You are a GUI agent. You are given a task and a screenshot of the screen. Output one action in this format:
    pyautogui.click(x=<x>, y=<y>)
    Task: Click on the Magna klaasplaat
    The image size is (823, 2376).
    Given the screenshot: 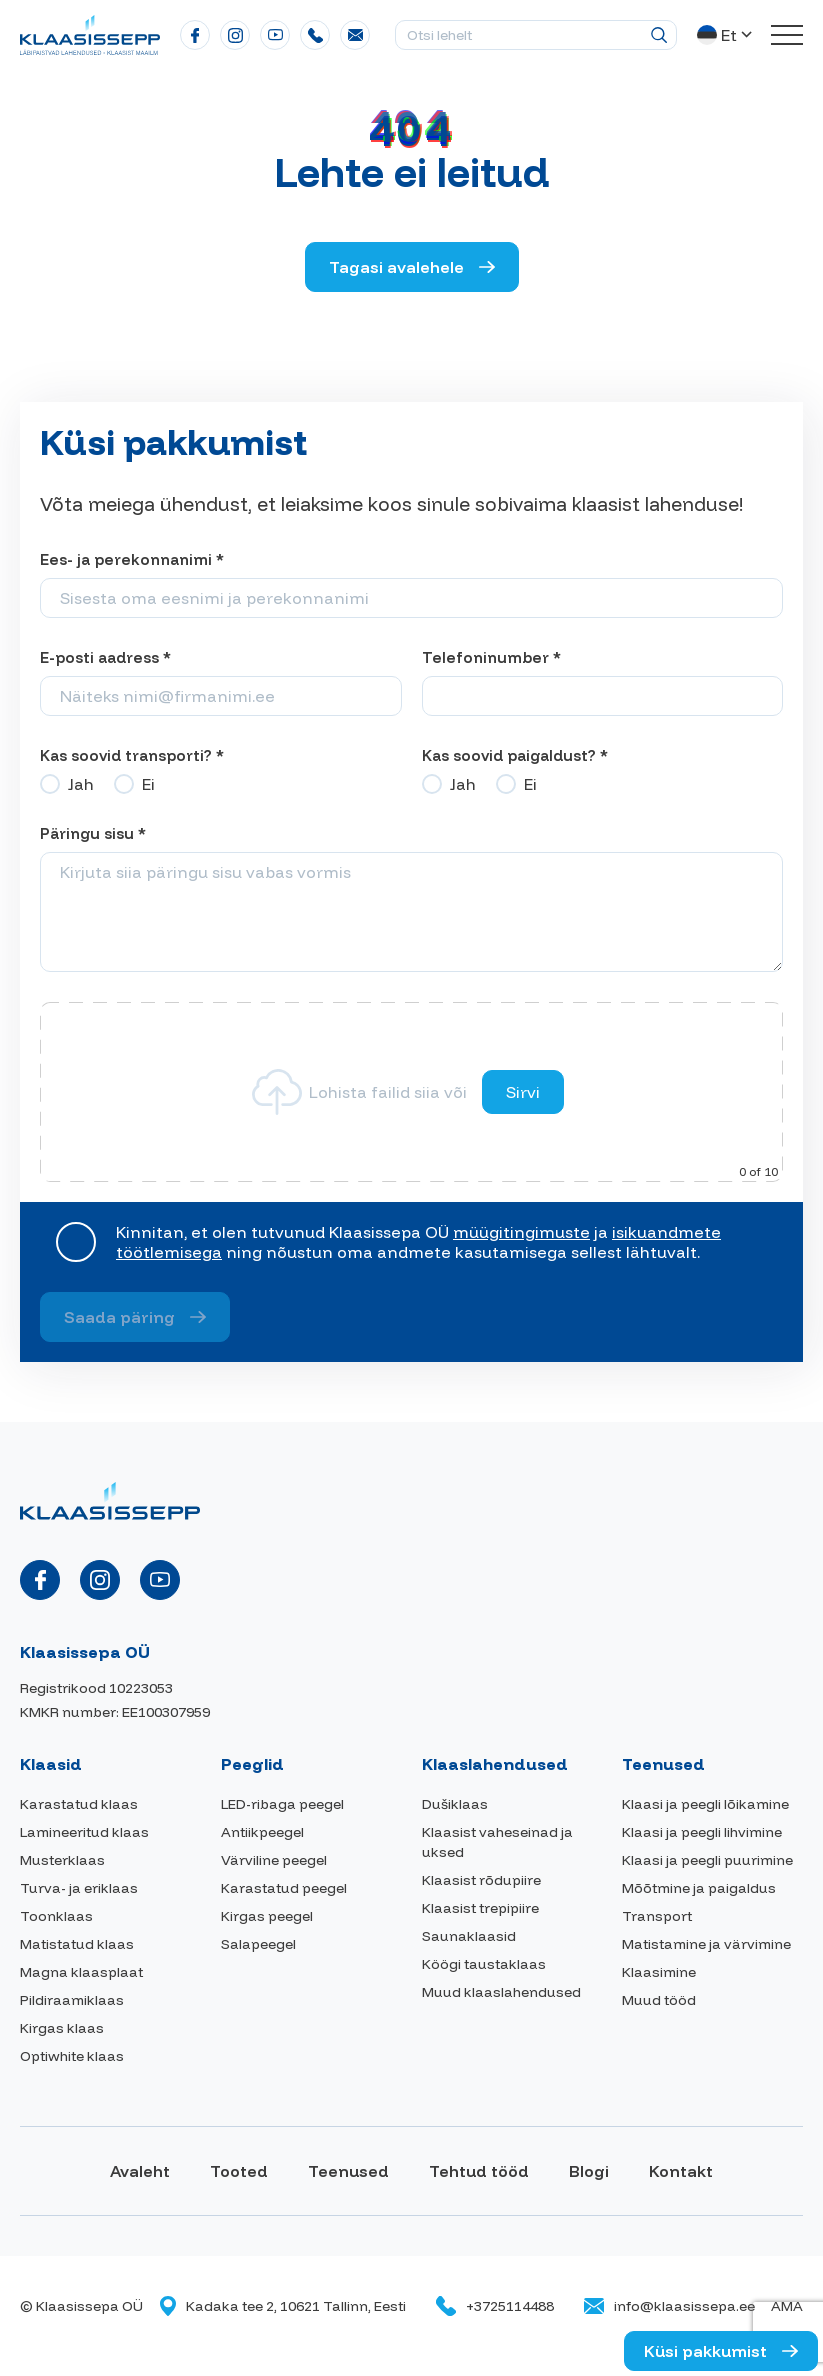 What is the action you would take?
    pyautogui.click(x=81, y=1972)
    